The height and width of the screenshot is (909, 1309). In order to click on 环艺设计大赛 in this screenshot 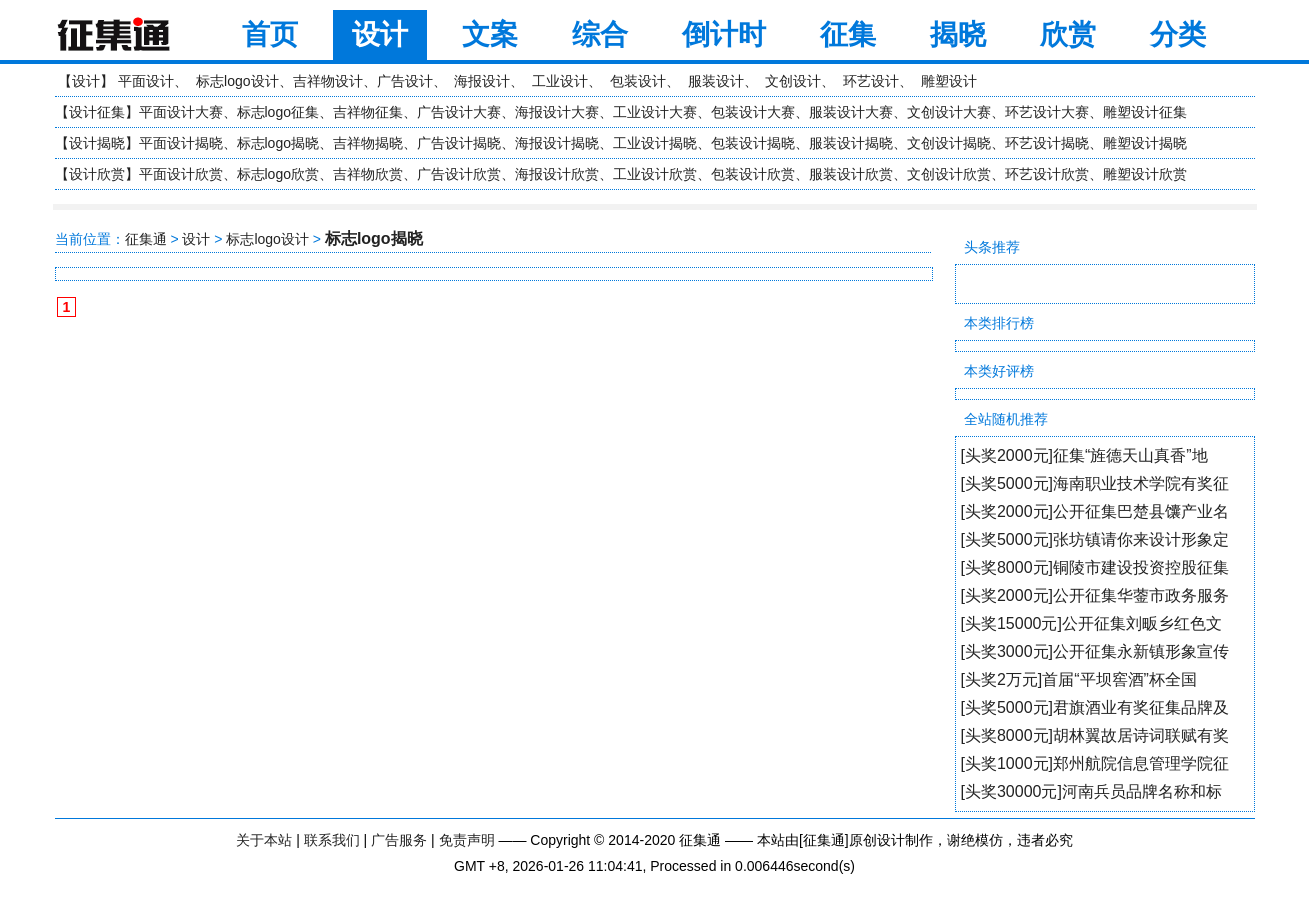, I will do `click(1047, 112)`.